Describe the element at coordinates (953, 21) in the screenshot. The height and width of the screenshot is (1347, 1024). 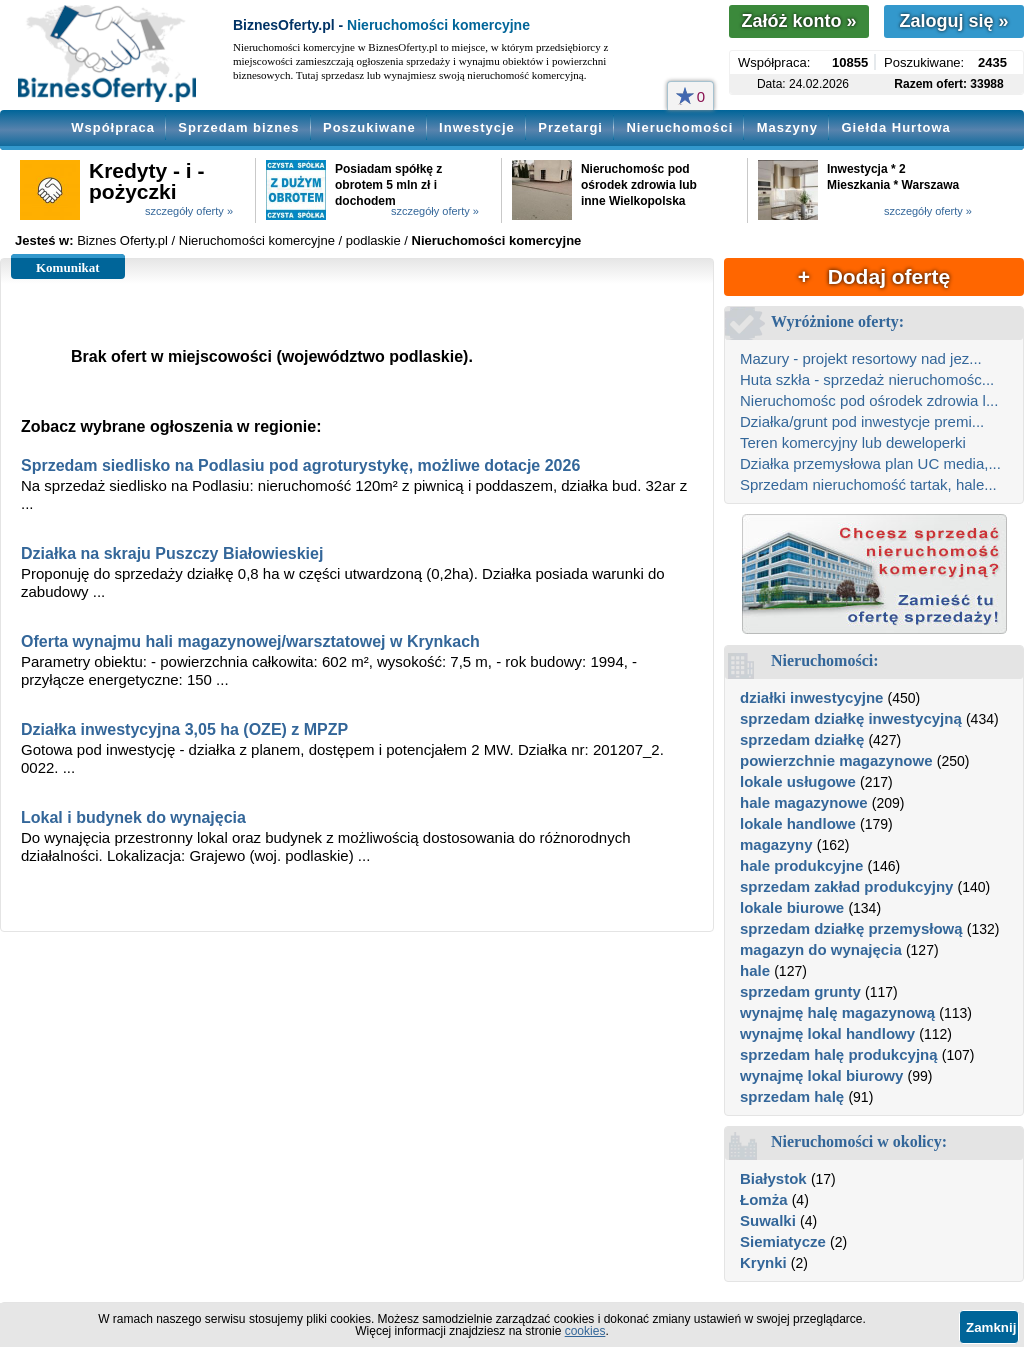
I see `Zaloguj się` at that location.